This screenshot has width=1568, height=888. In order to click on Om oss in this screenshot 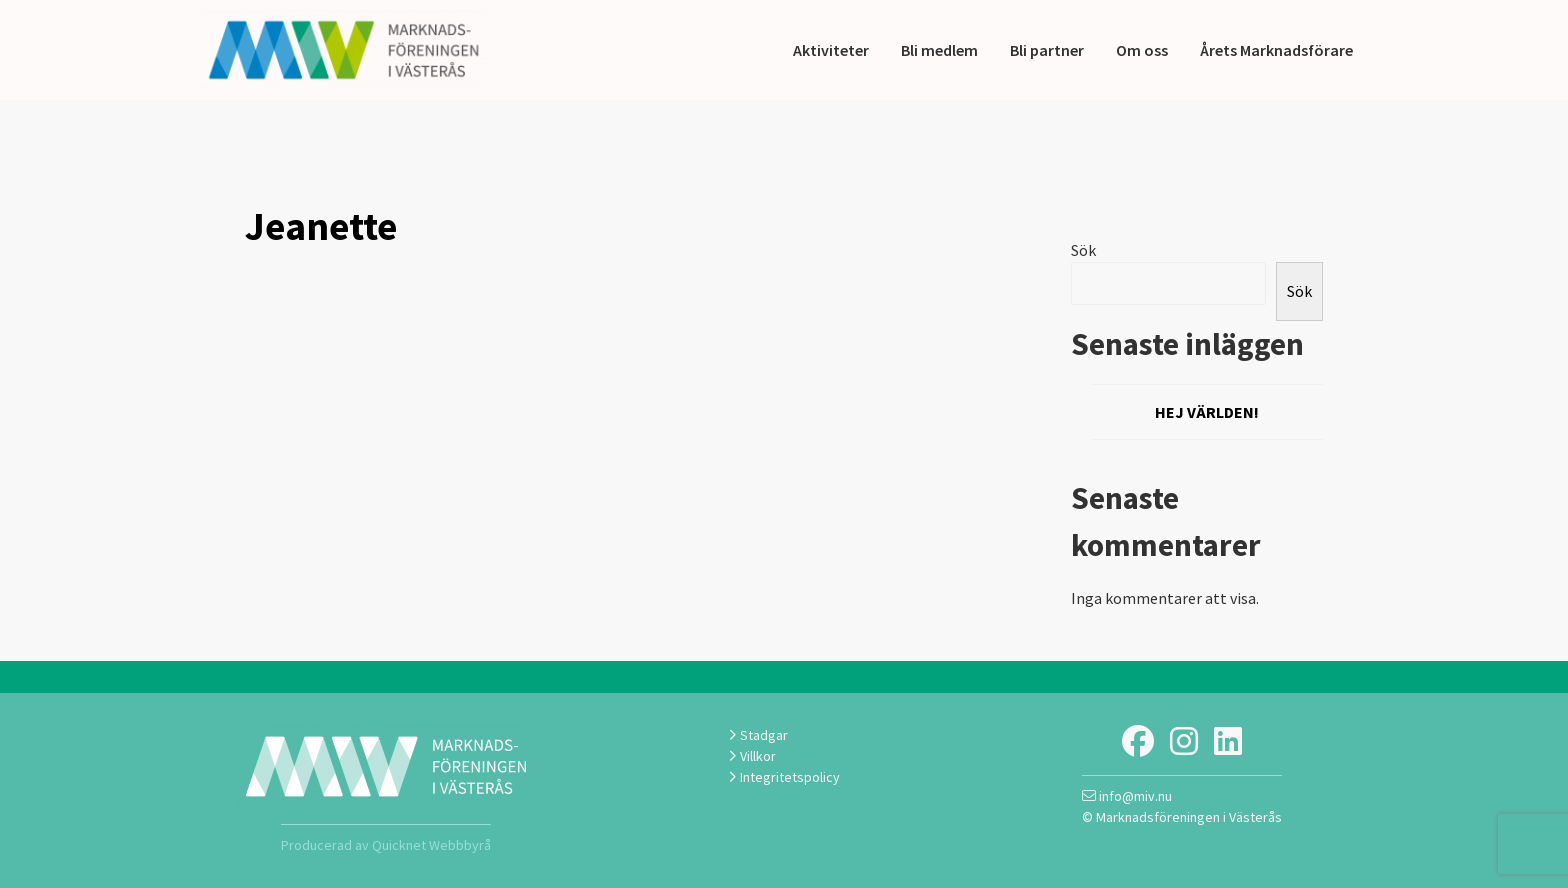, I will do `click(1142, 50)`.